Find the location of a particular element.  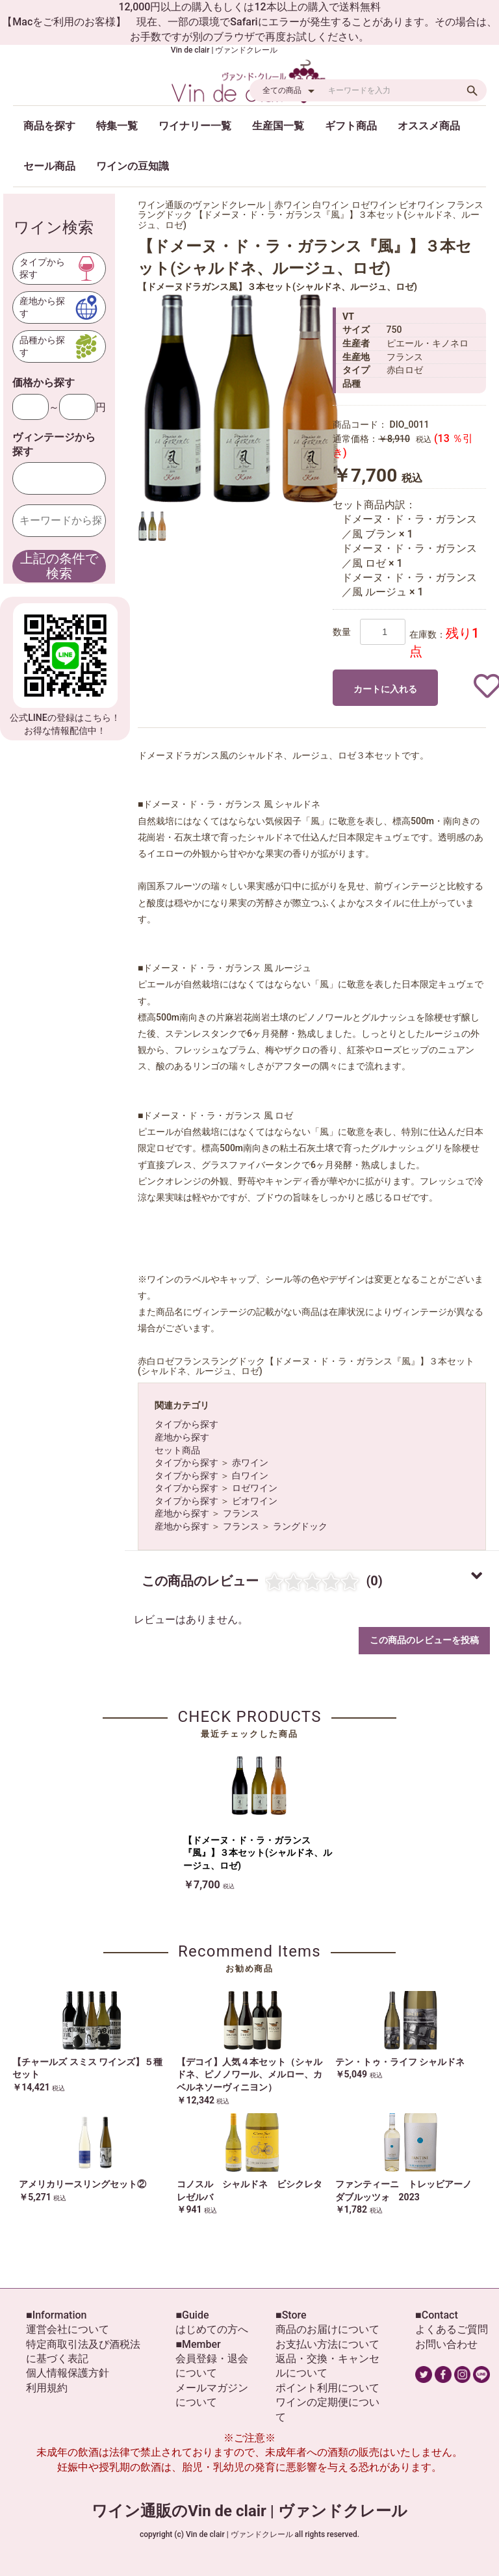

お支払い方法について is located at coordinates (327, 2344).